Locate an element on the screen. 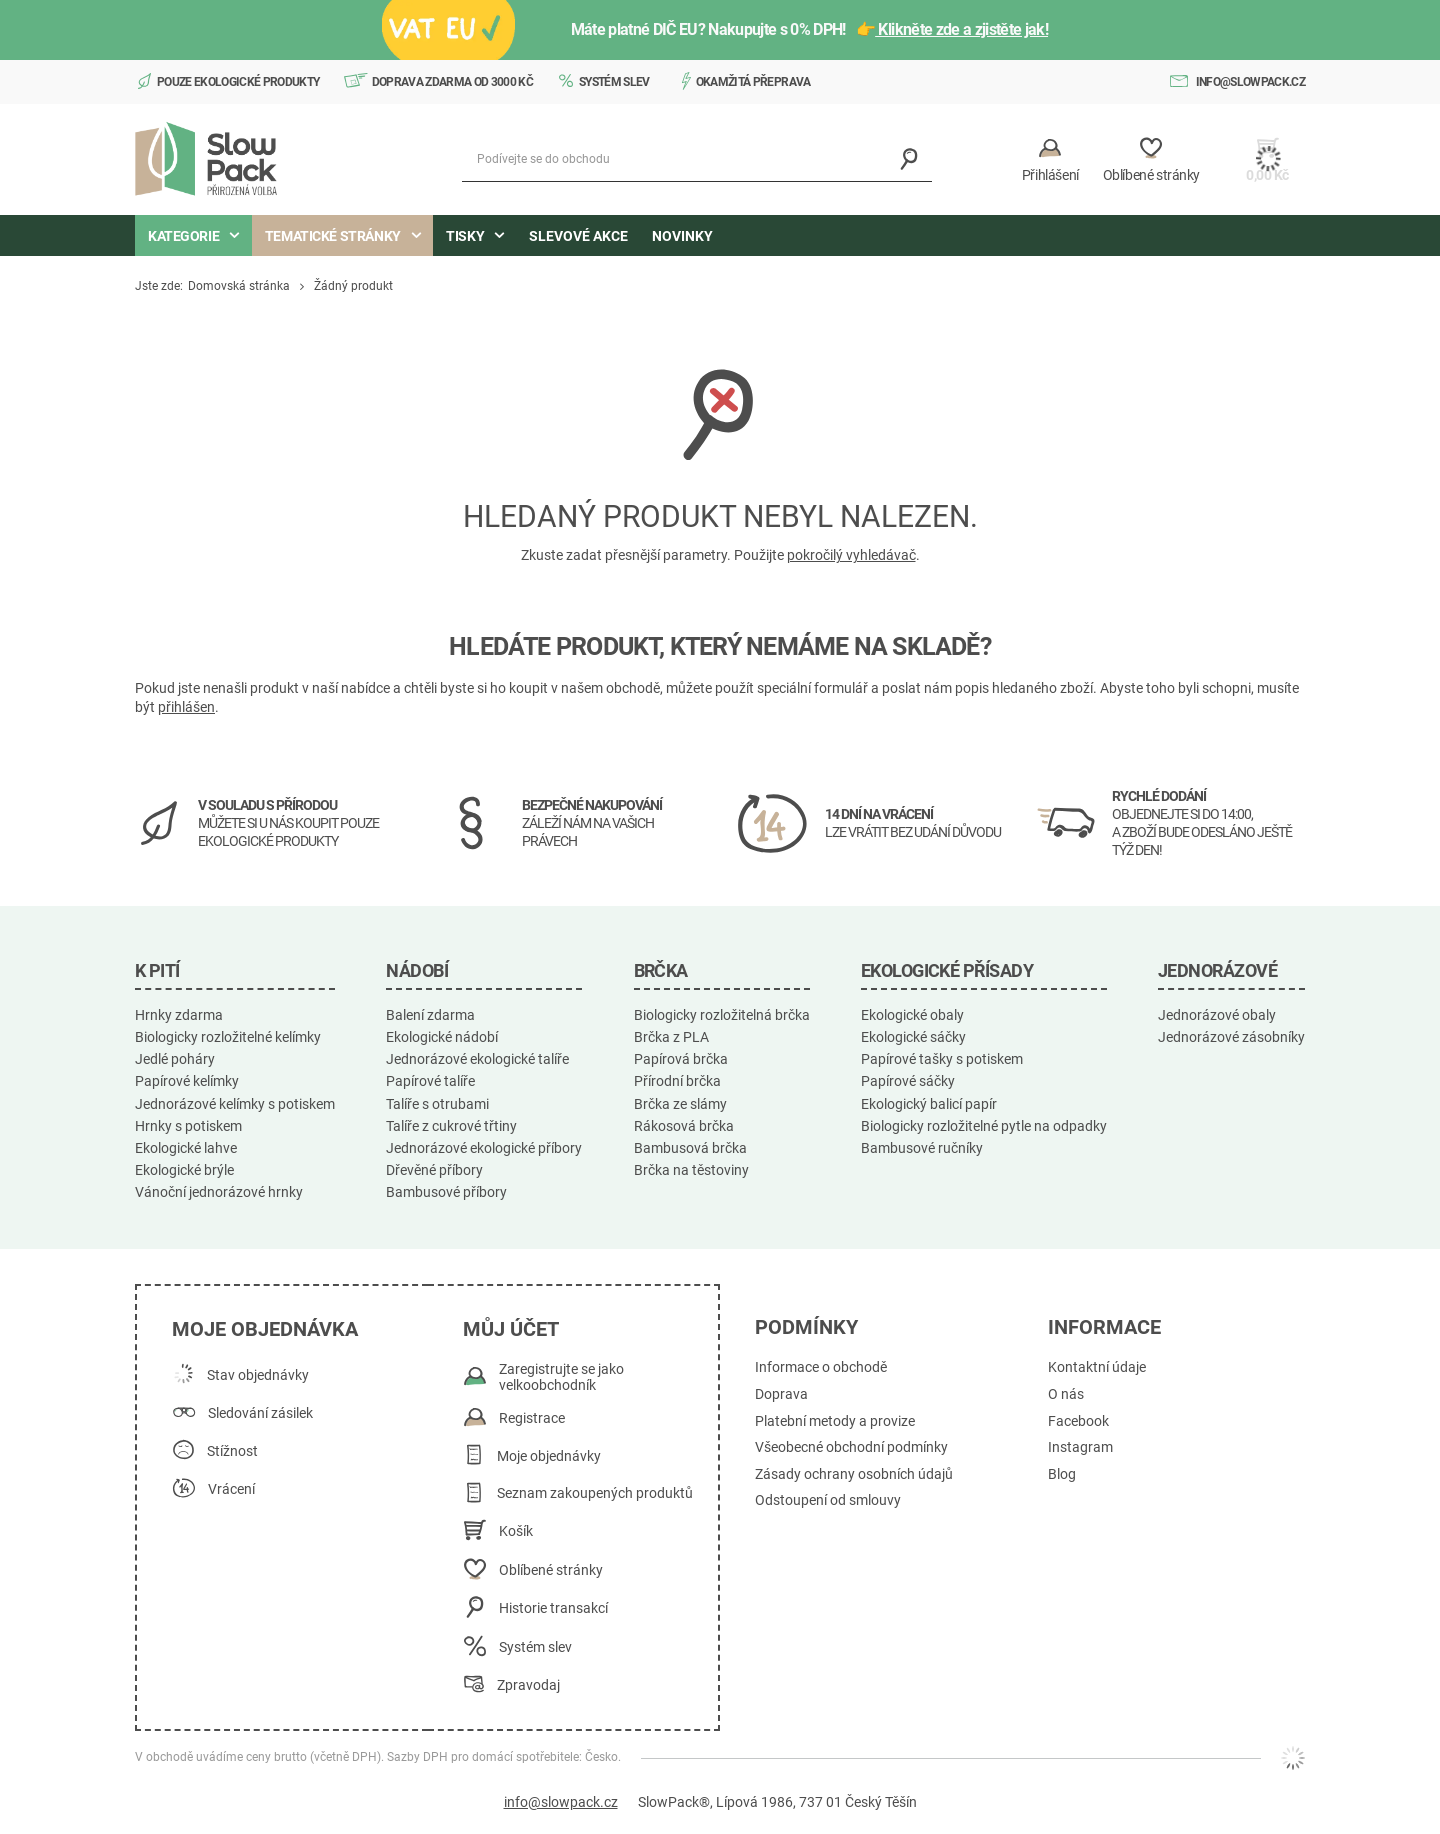 This screenshot has width=1440, height=1834. Stížnost is located at coordinates (232, 1451).